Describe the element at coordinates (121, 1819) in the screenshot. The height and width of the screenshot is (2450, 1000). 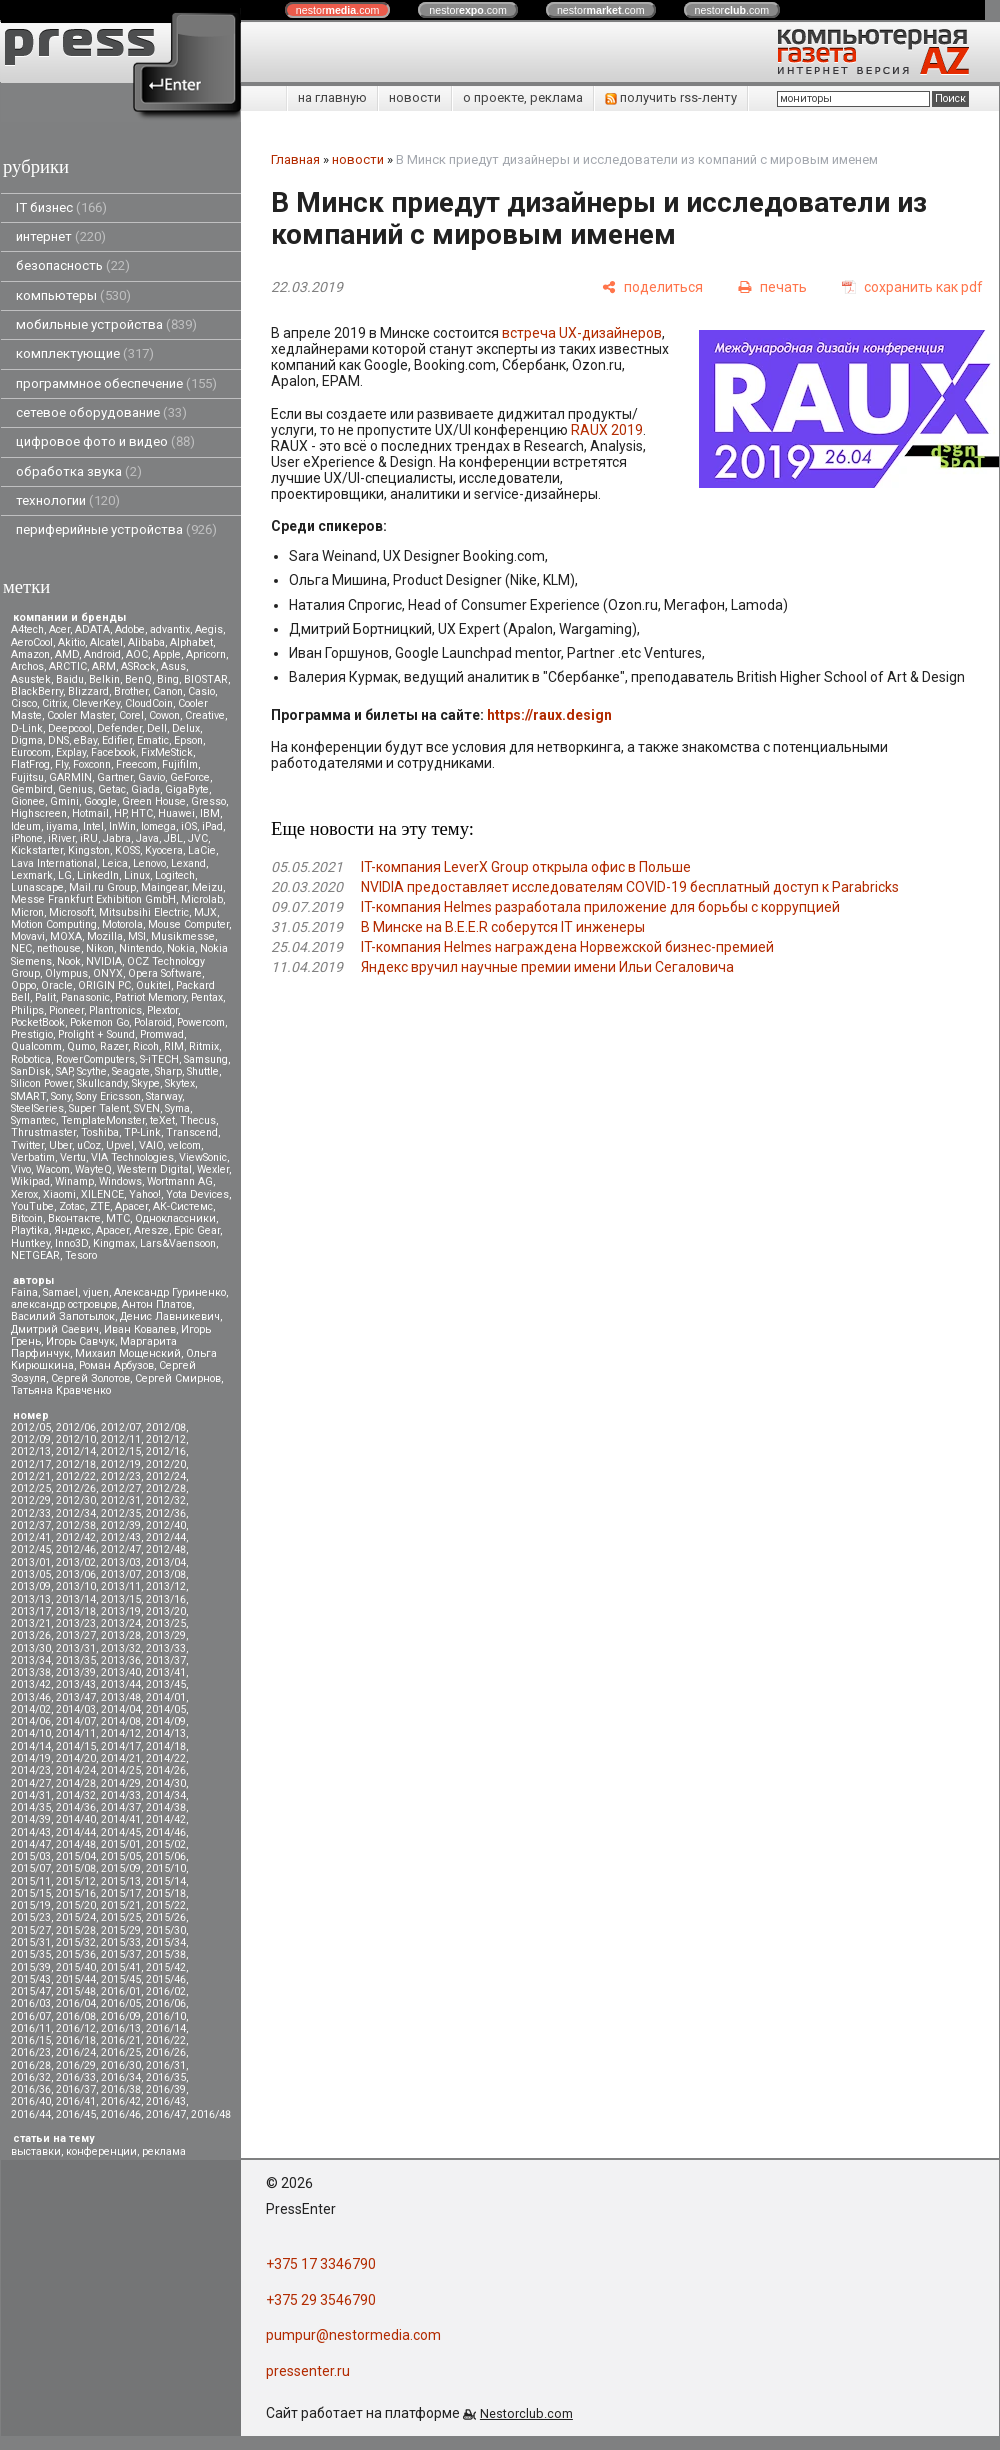
I see `2014/41` at that location.